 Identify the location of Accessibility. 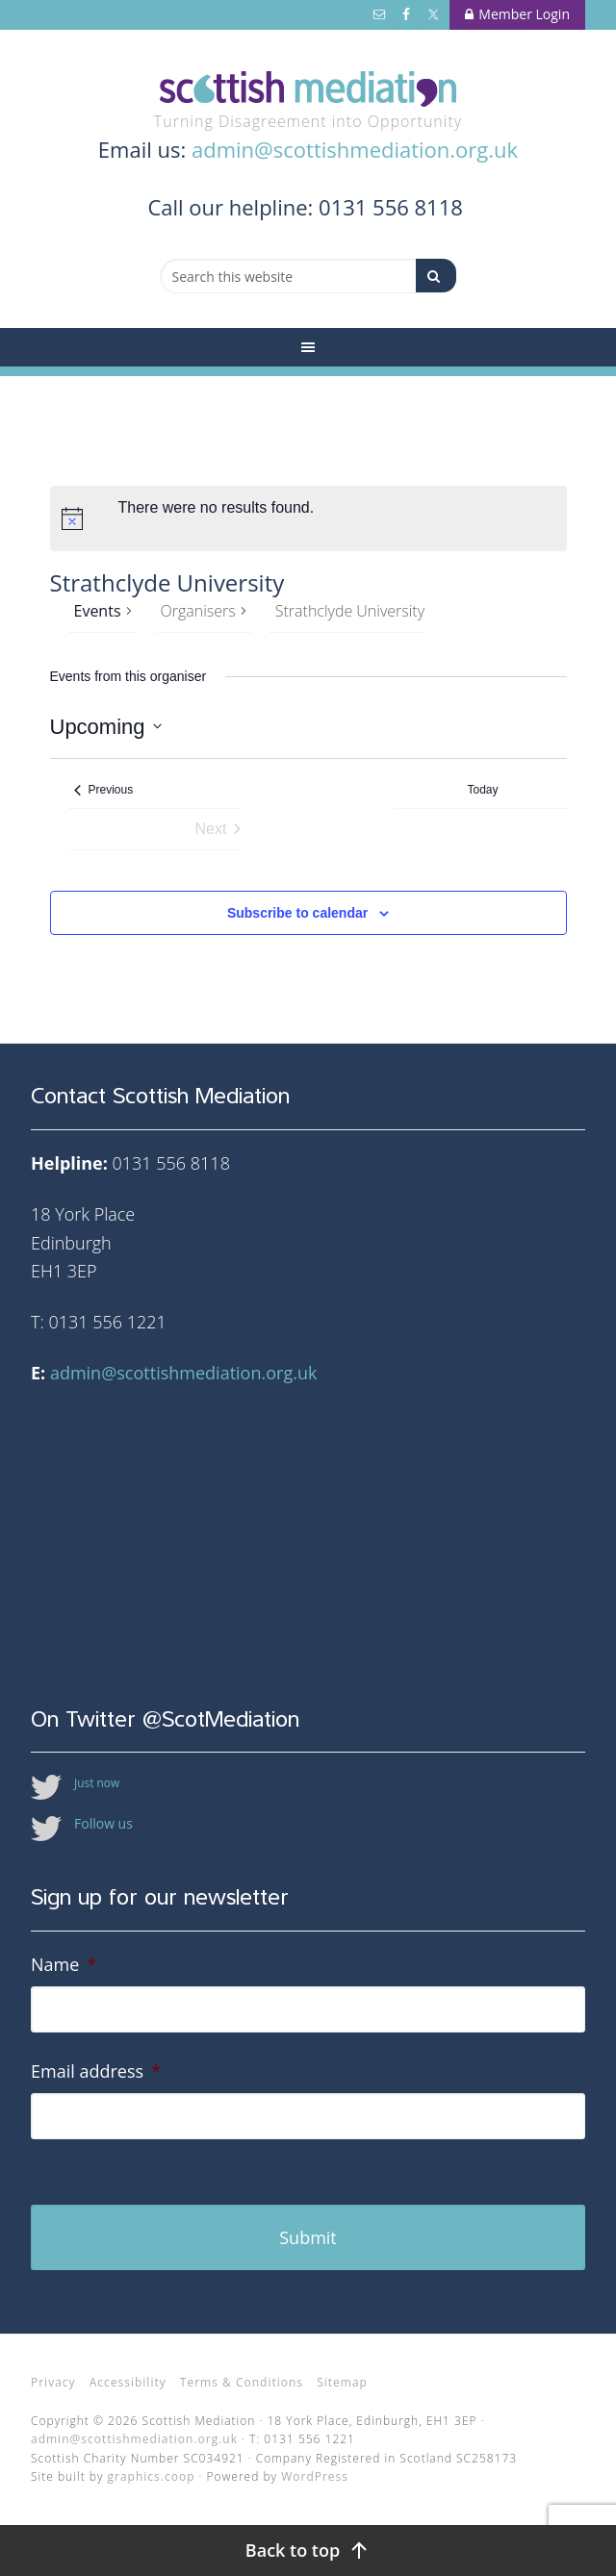
(128, 2382).